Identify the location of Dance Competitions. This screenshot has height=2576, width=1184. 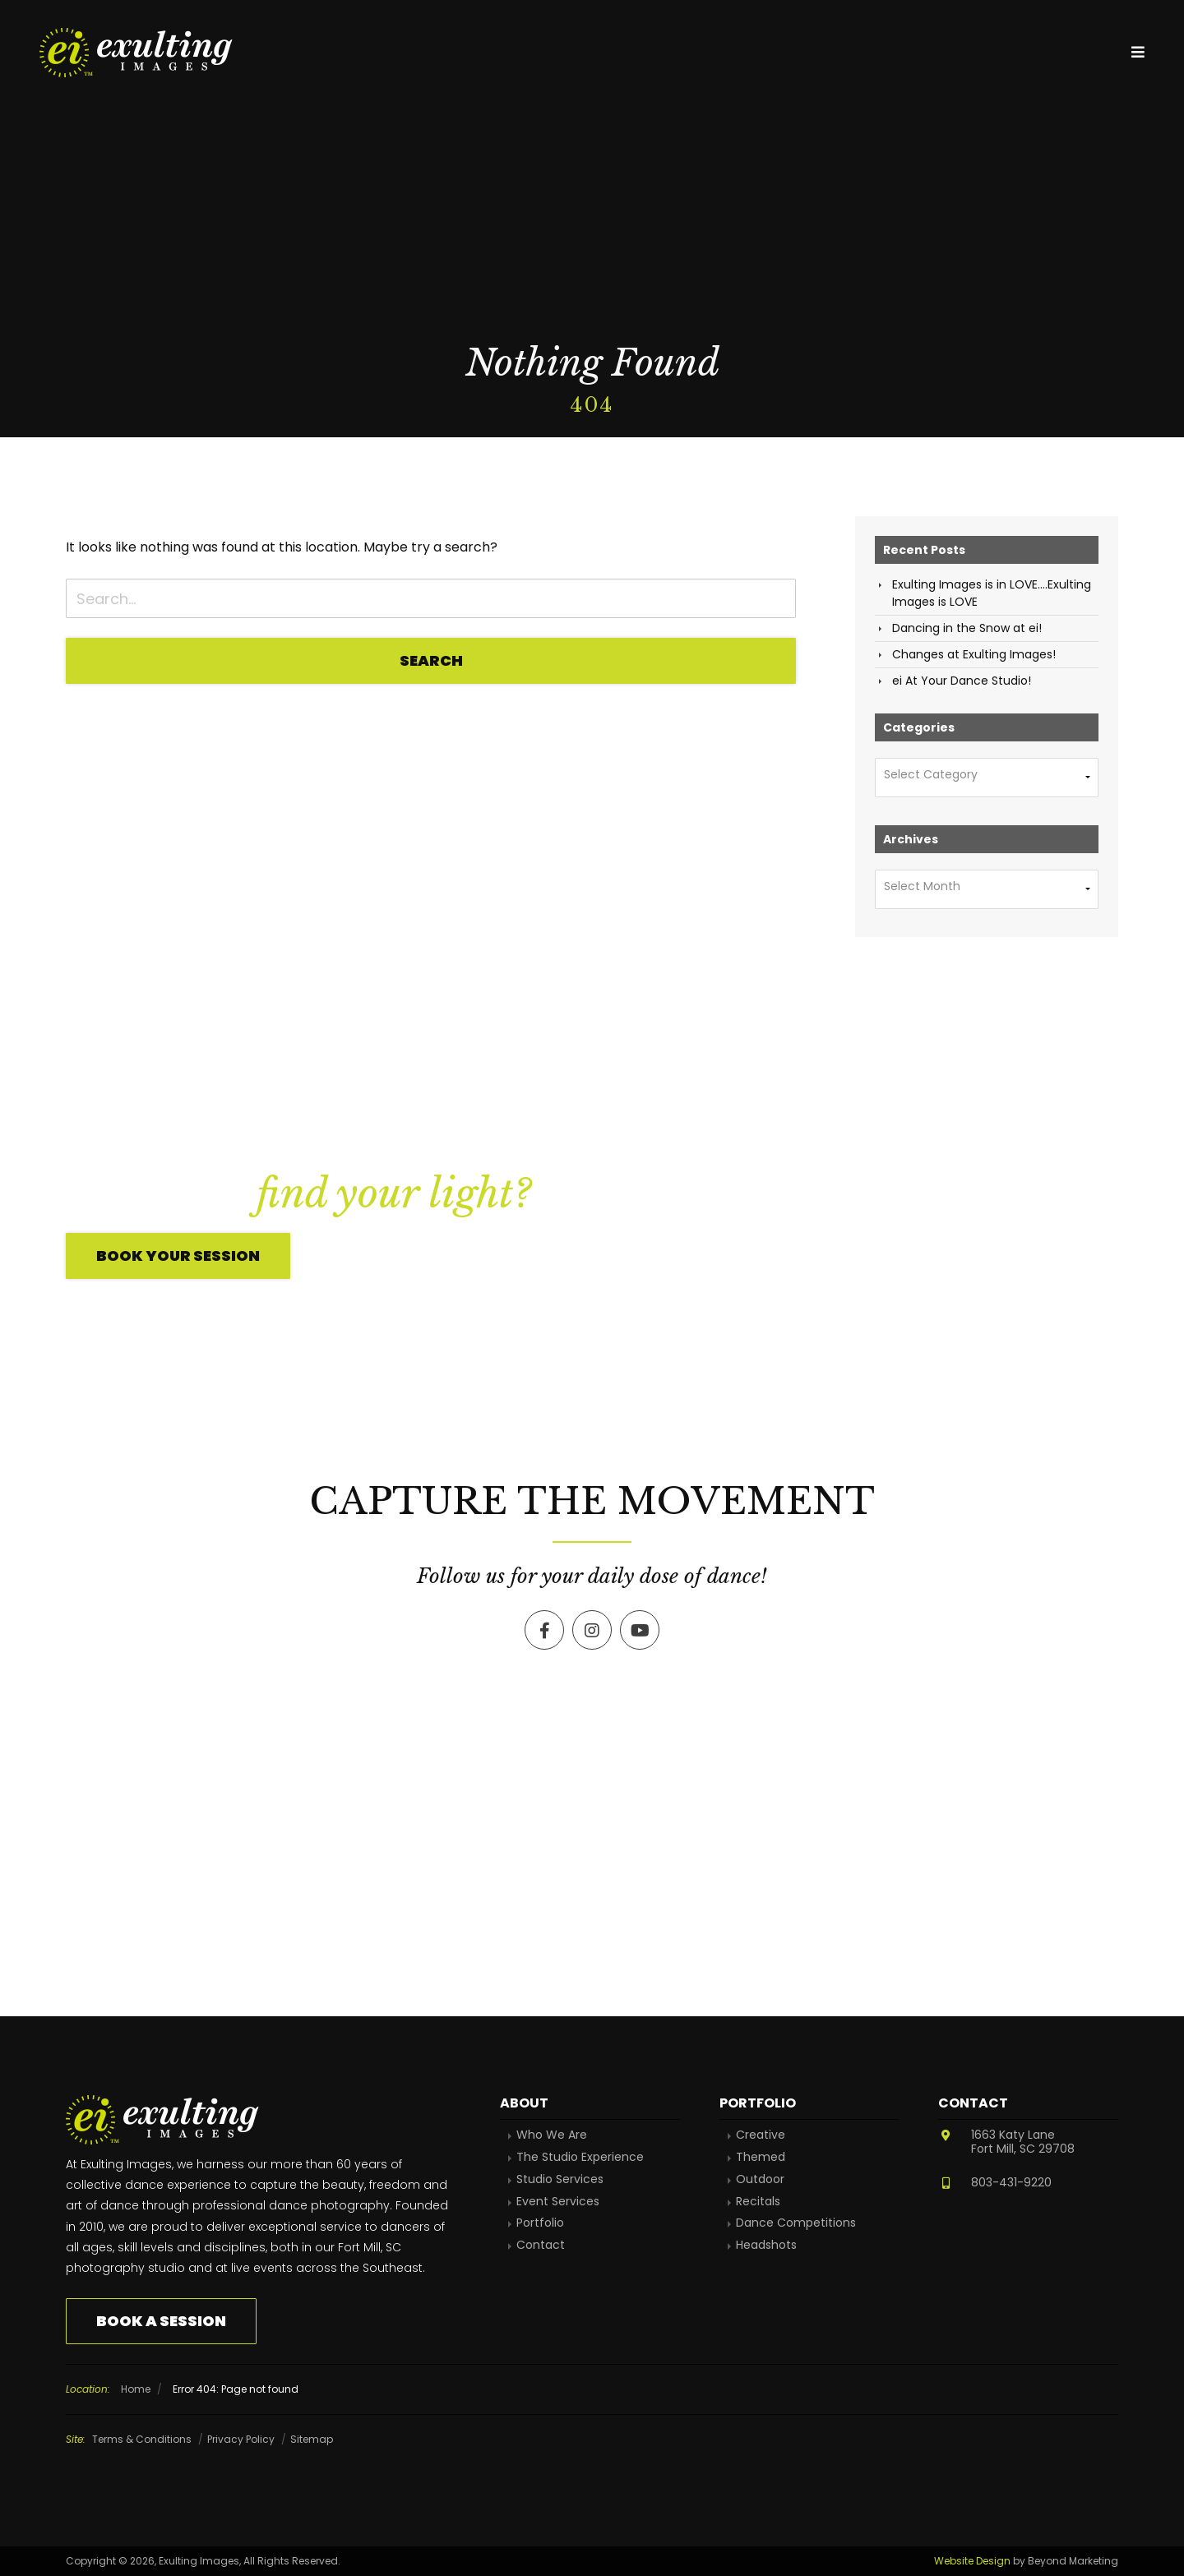
(796, 2223).